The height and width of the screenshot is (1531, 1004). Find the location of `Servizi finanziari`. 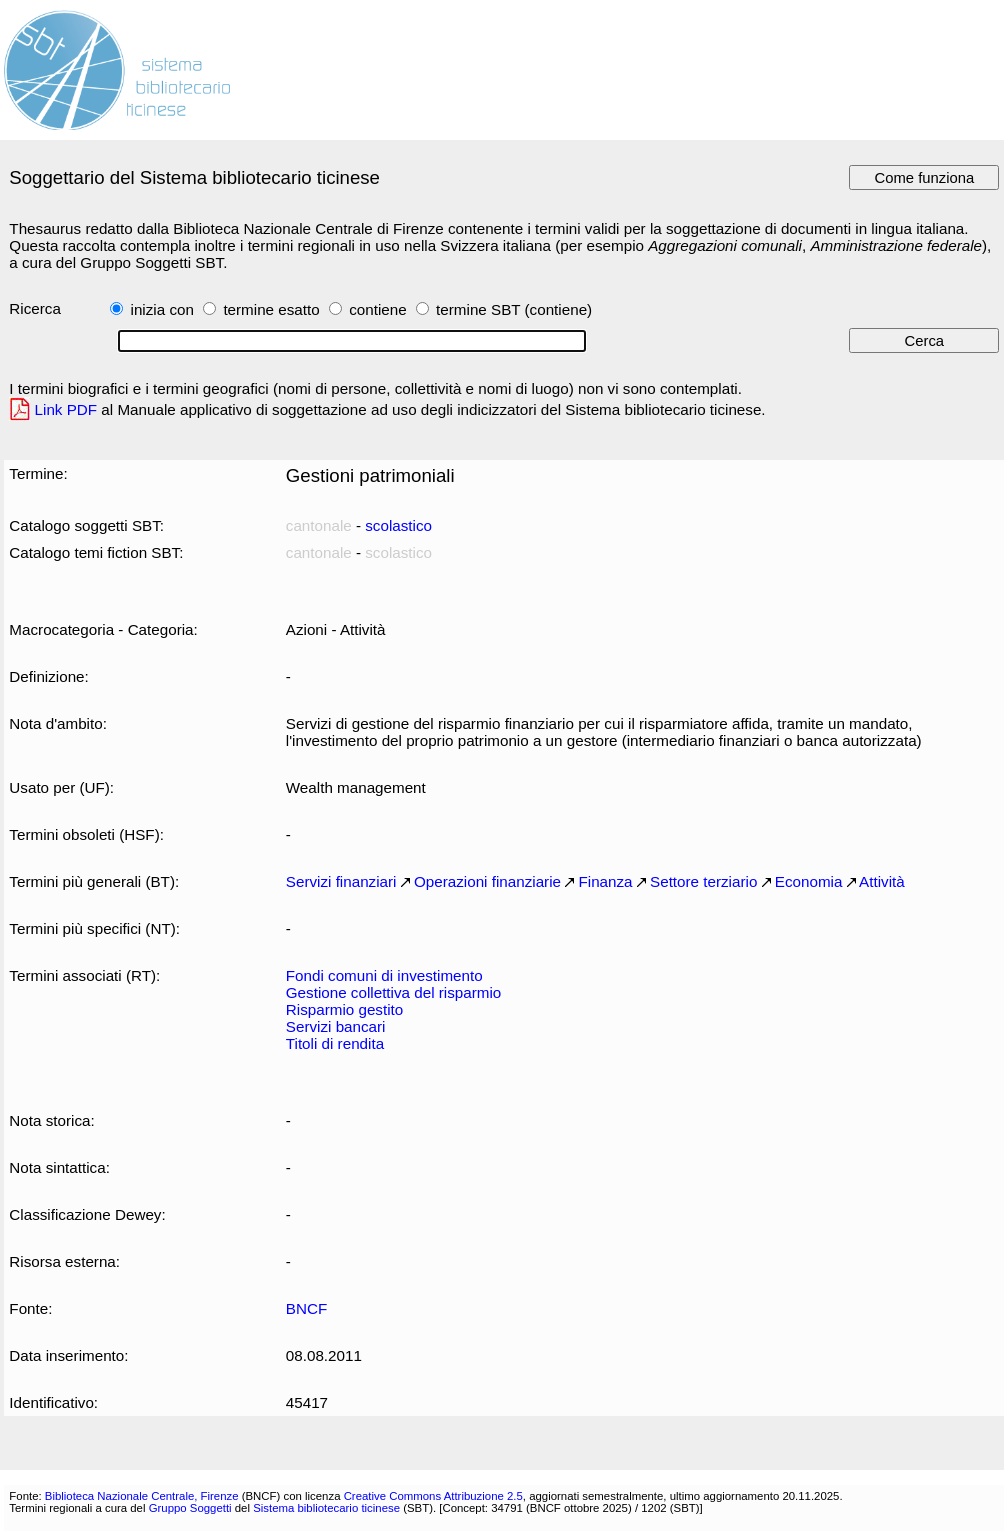

Servizi finanziari is located at coordinates (341, 881).